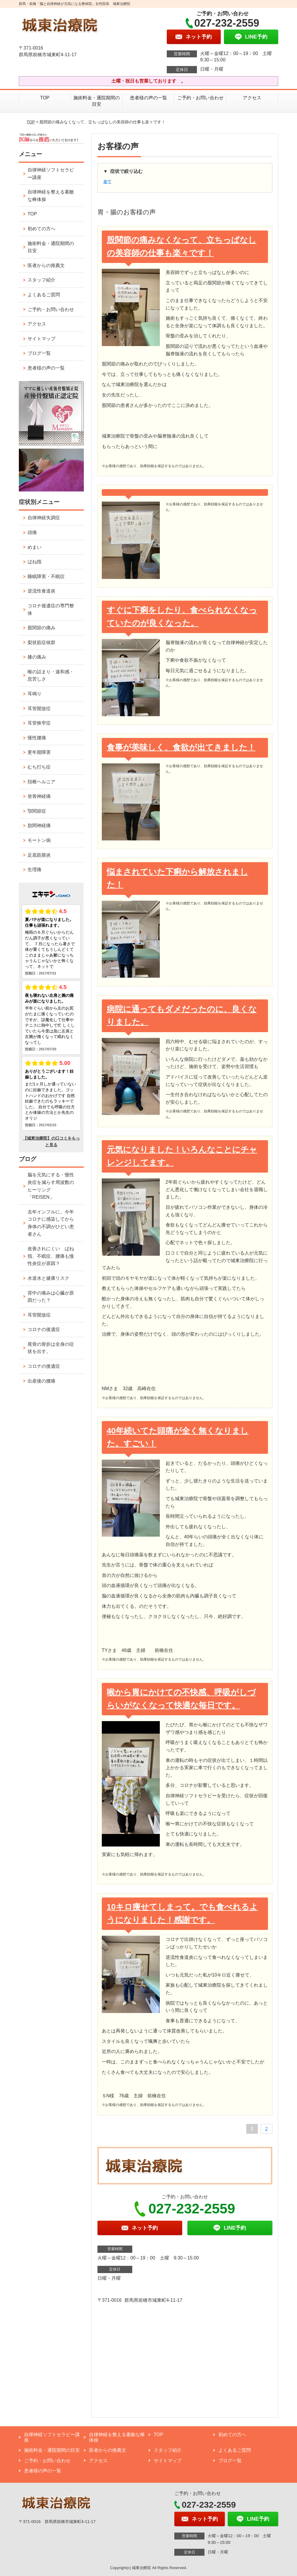  I want to click on めまい, so click(34, 547).